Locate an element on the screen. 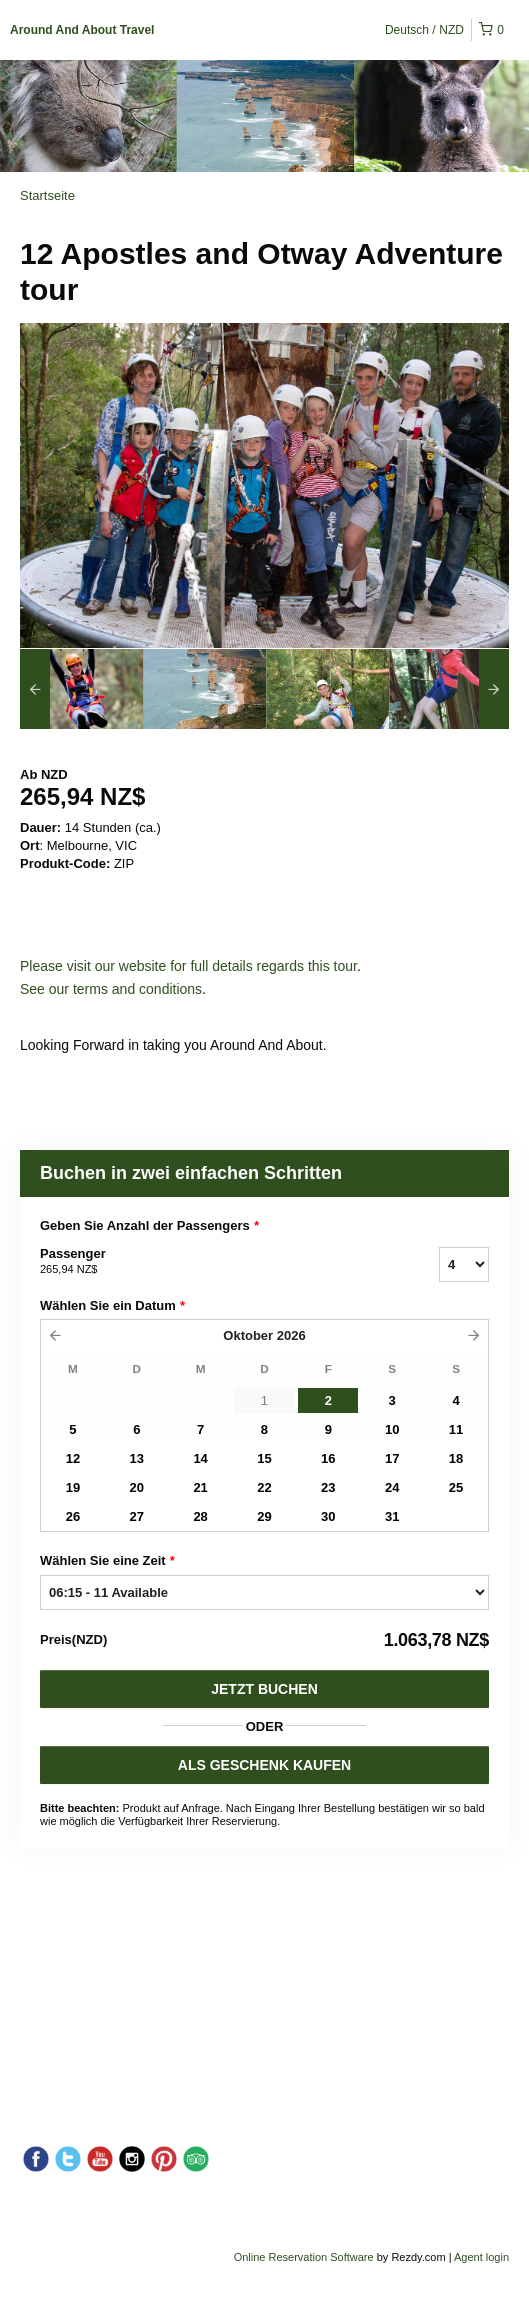 The width and height of the screenshot is (529, 2311). 25 is located at coordinates (456, 1487).